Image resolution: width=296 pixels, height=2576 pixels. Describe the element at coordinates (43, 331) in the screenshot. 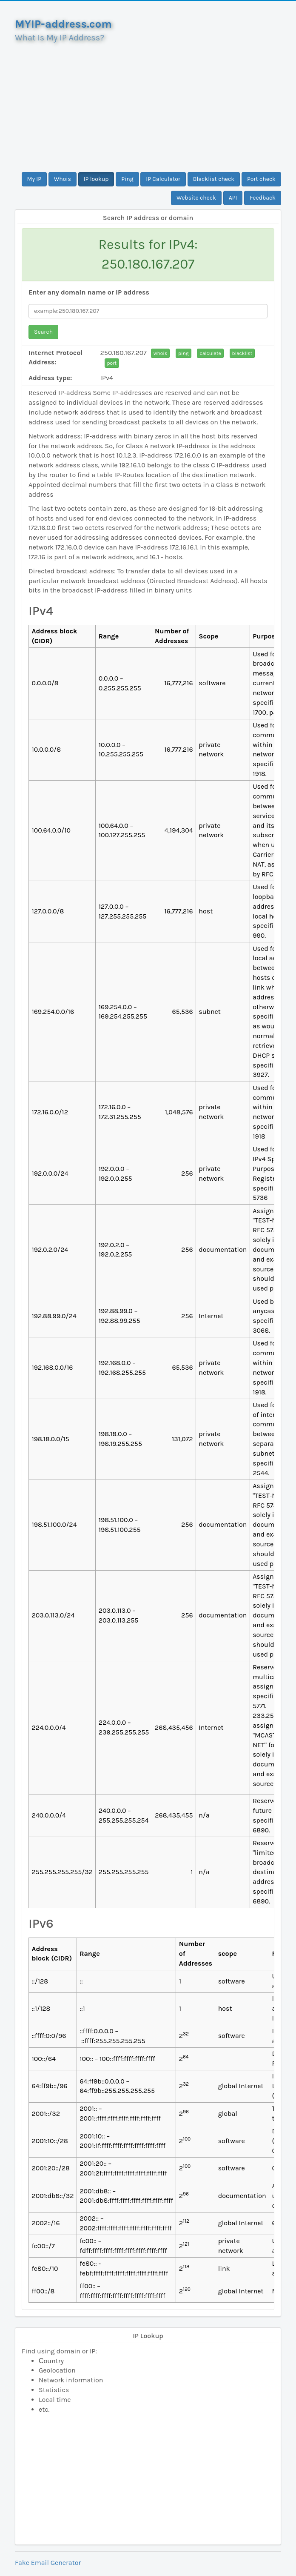

I see `Search` at that location.